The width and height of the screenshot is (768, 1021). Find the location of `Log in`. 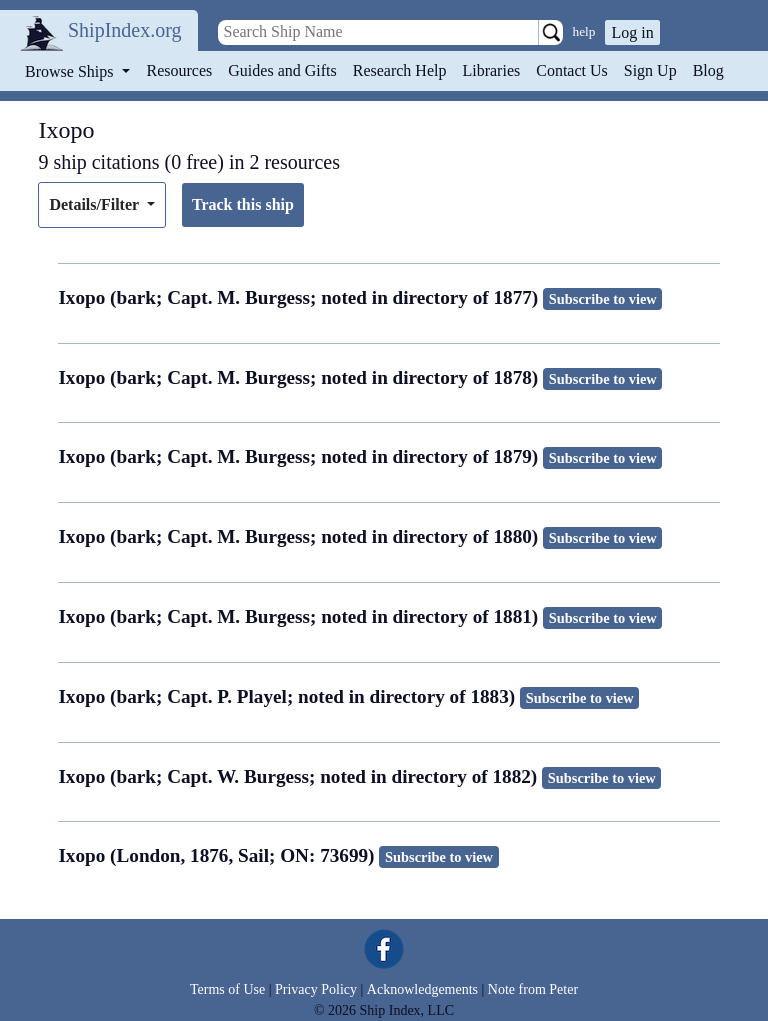

Log in is located at coordinates (632, 32).